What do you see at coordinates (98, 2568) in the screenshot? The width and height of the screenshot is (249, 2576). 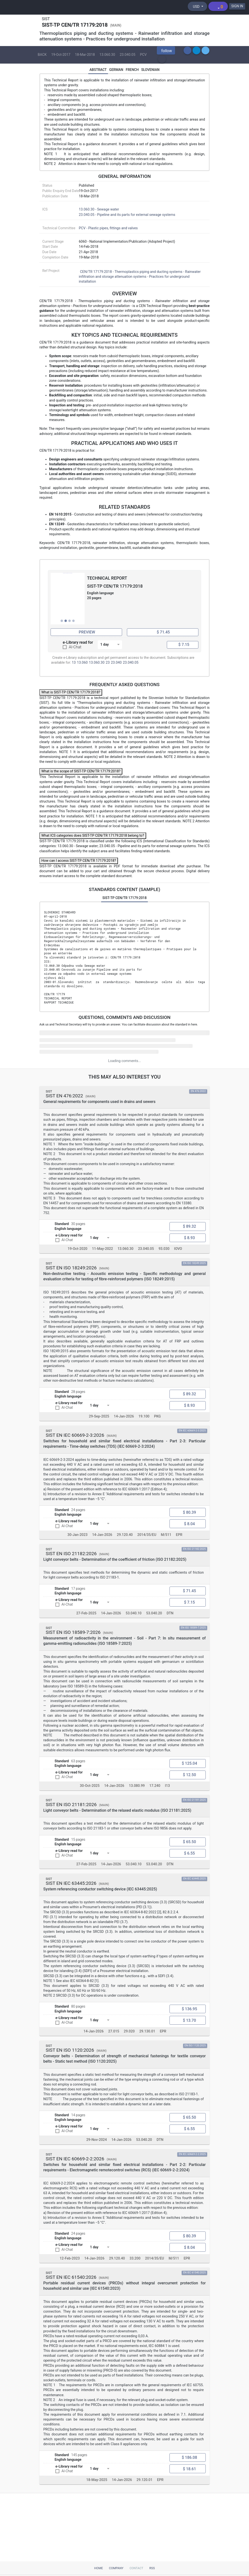 I see `Home` at bounding box center [98, 2568].